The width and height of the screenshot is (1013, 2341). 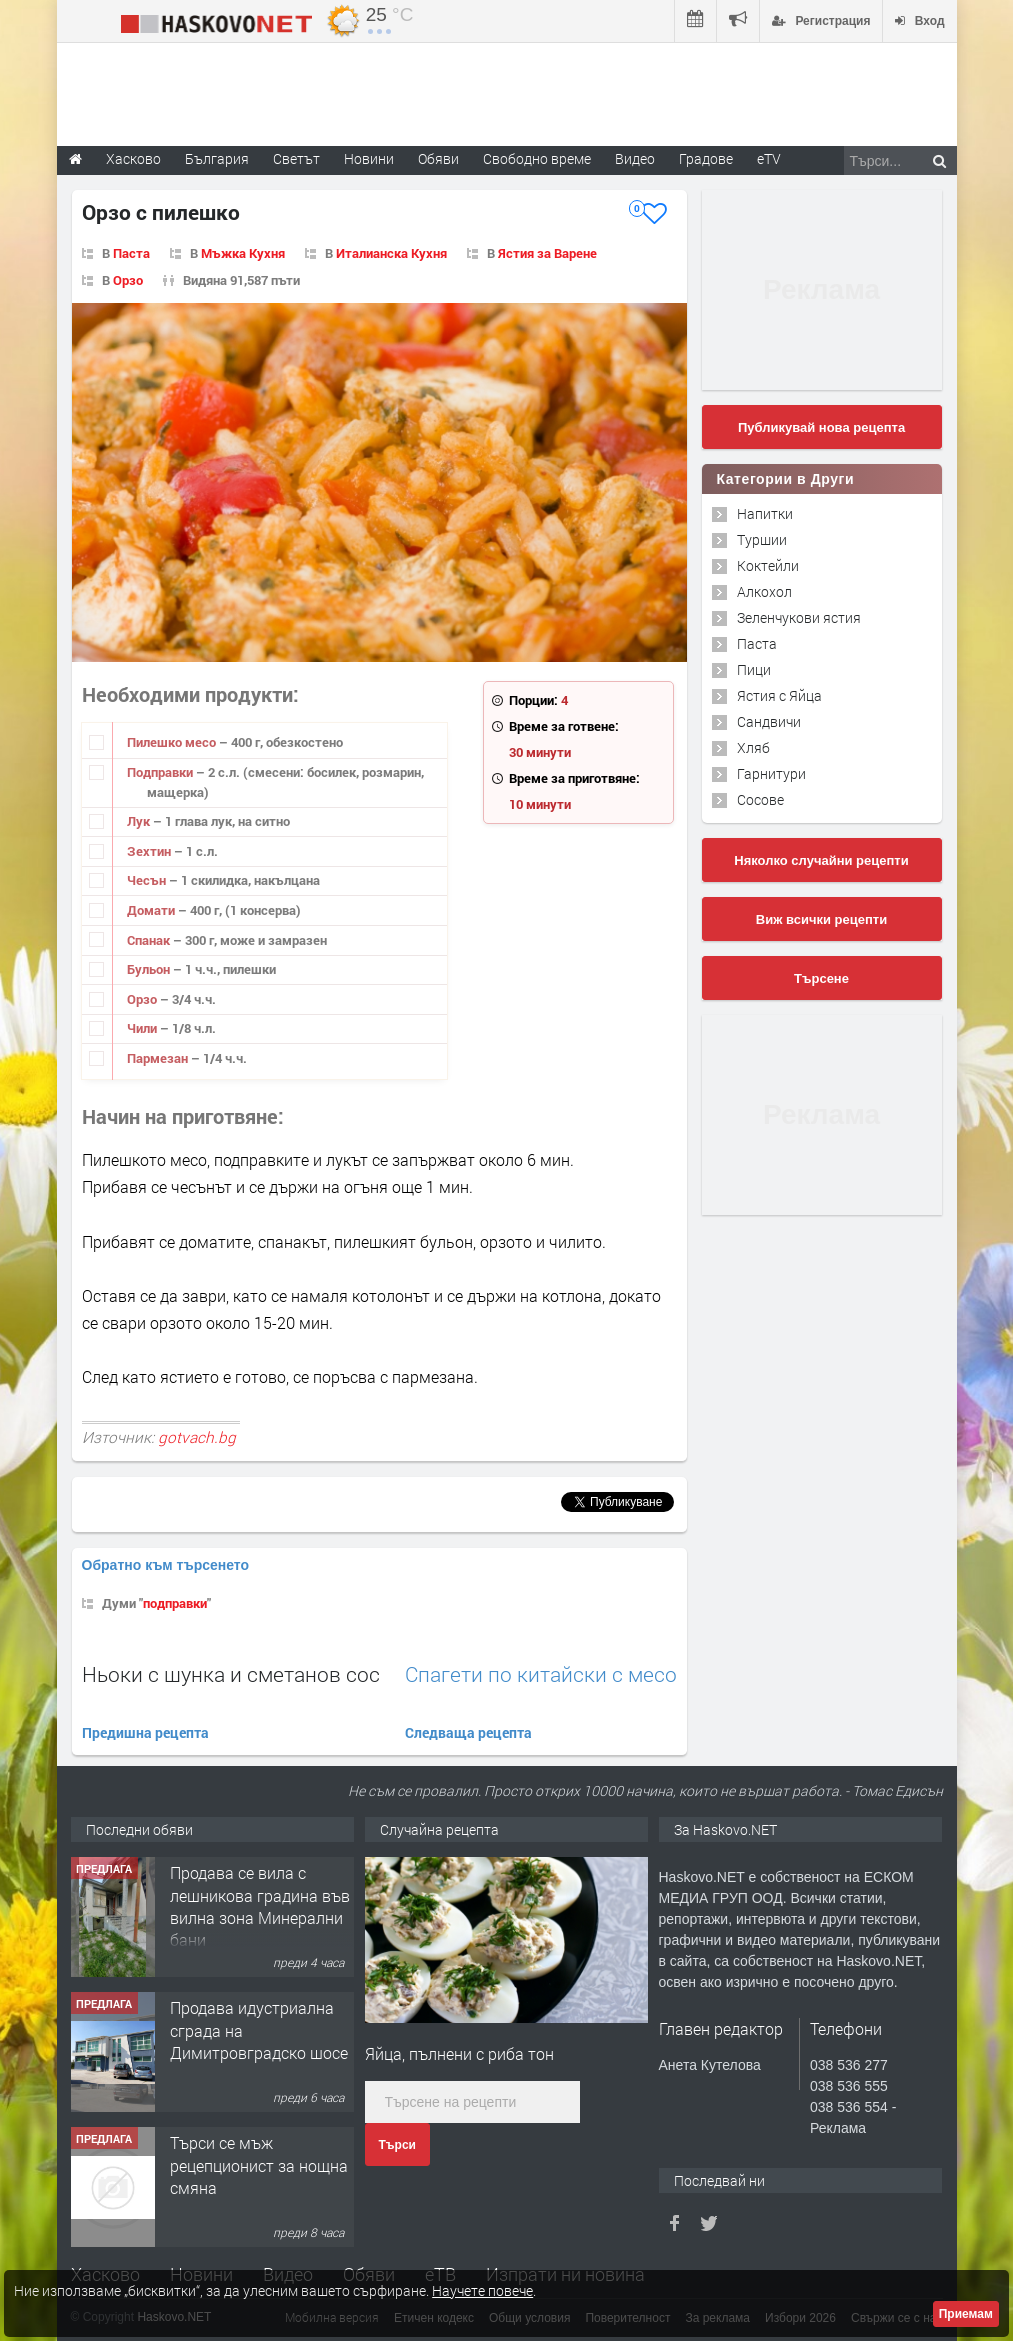 What do you see at coordinates (760, 799) in the screenshot?
I see `Сосове` at bounding box center [760, 799].